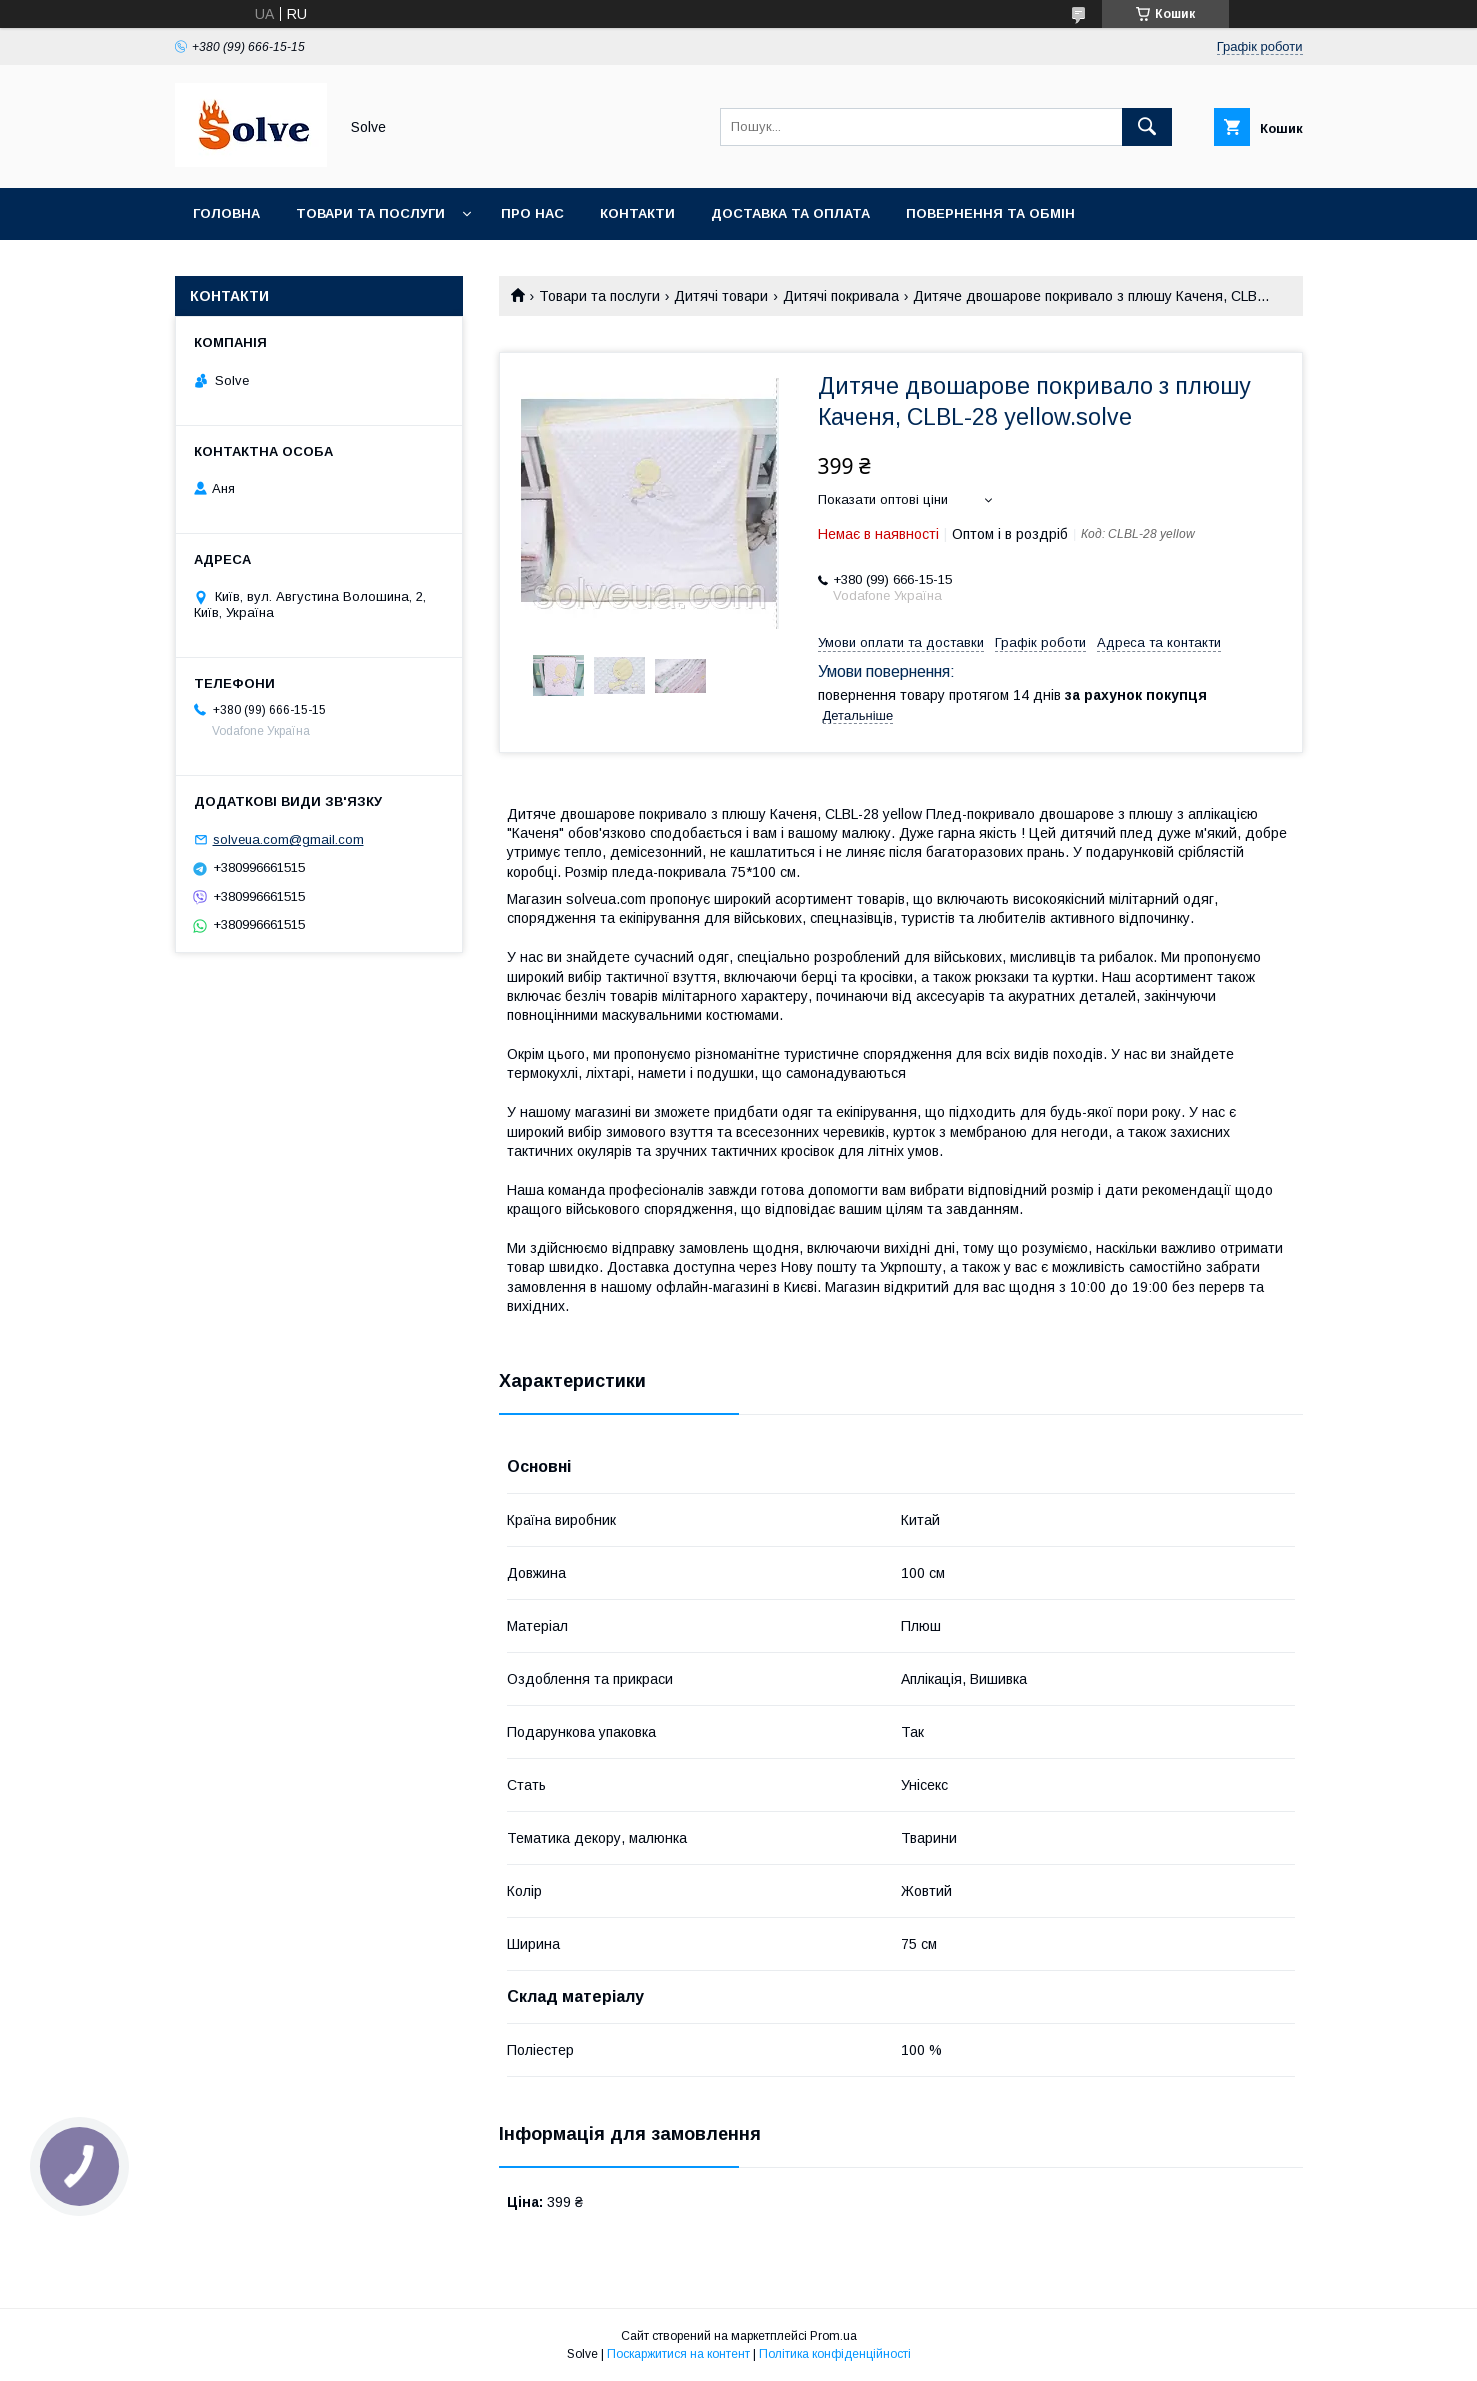 This screenshot has width=1477, height=2381. Describe the element at coordinates (841, 296) in the screenshot. I see `Дитячі покривала` at that location.